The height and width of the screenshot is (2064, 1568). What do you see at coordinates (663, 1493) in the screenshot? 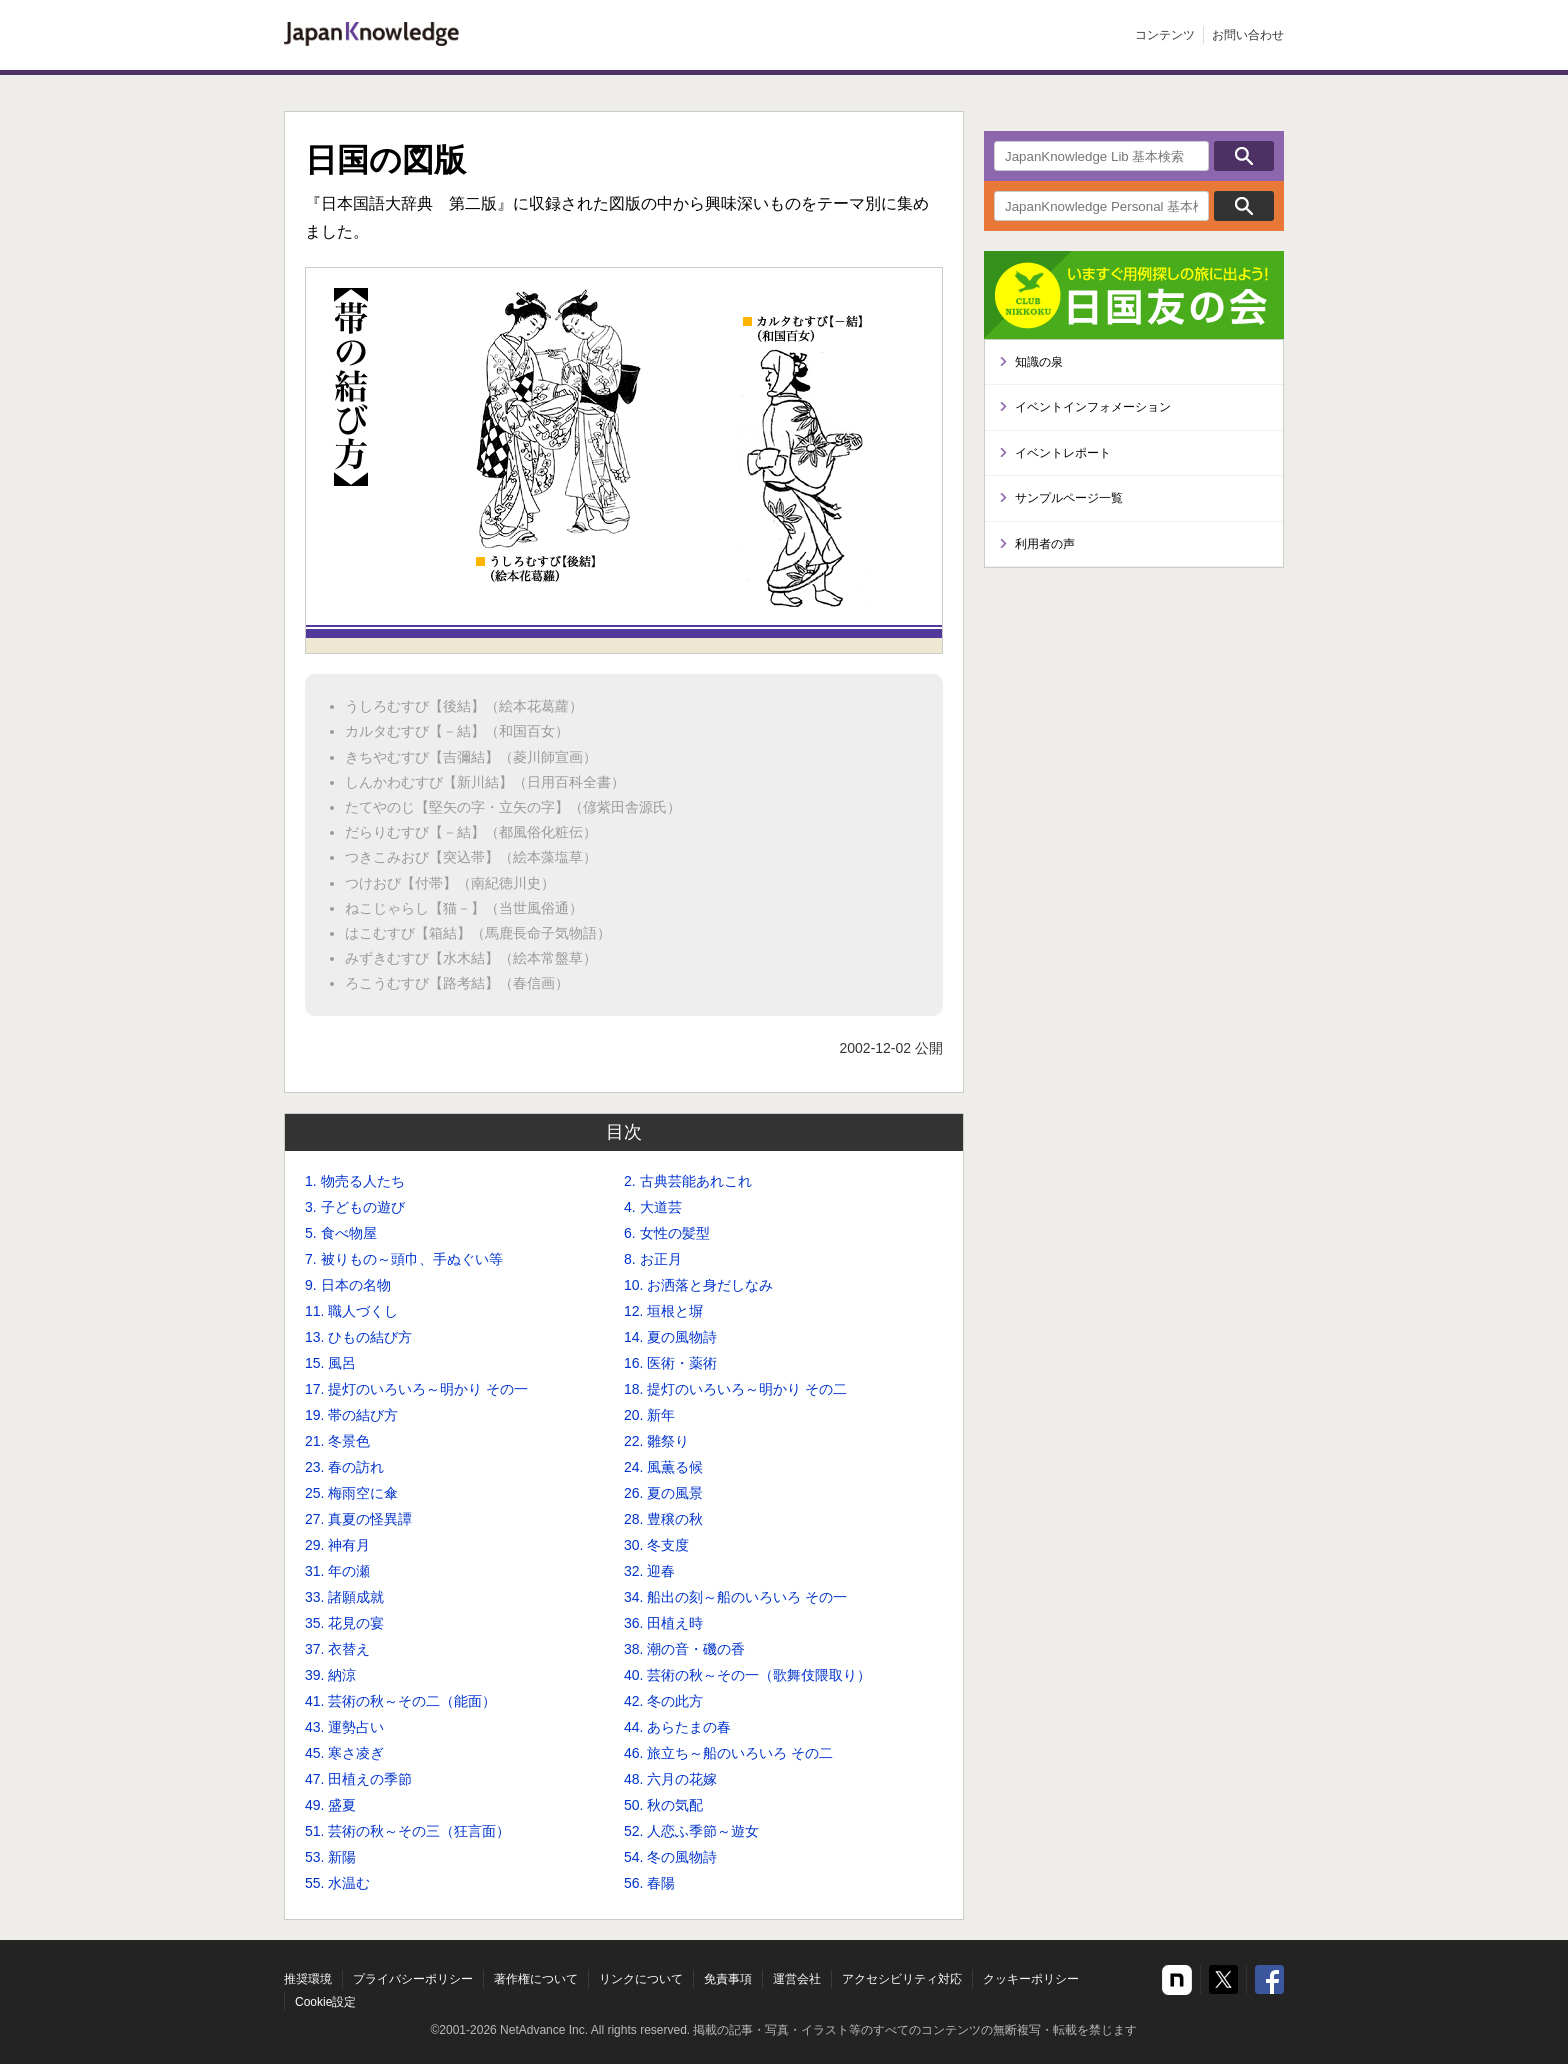
I see `26. 夏の風景` at bounding box center [663, 1493].